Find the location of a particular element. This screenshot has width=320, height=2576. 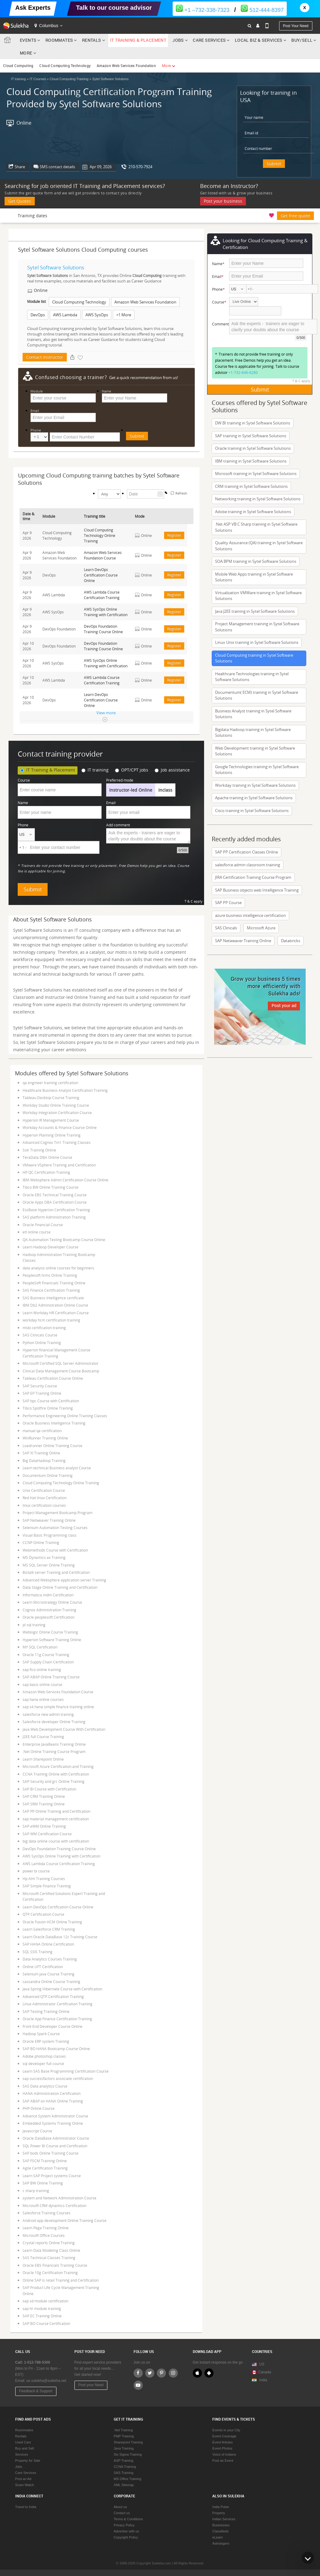

sap fico online training is located at coordinates (42, 1669).